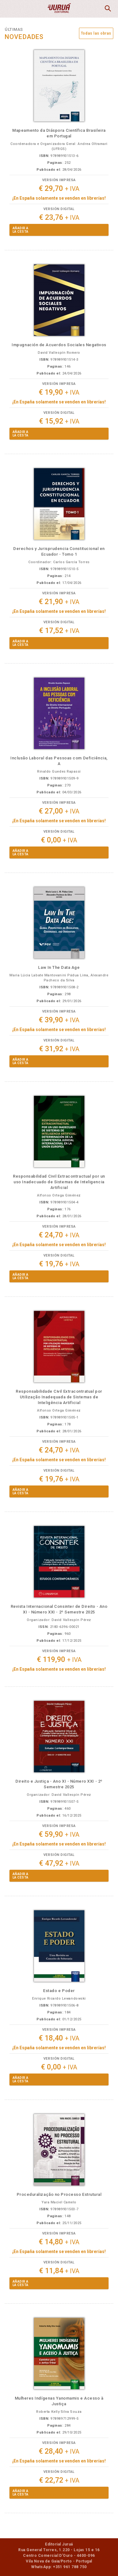 The width and height of the screenshot is (118, 2576). What do you see at coordinates (59, 2038) in the screenshot?
I see `€ 18,40` at bounding box center [59, 2038].